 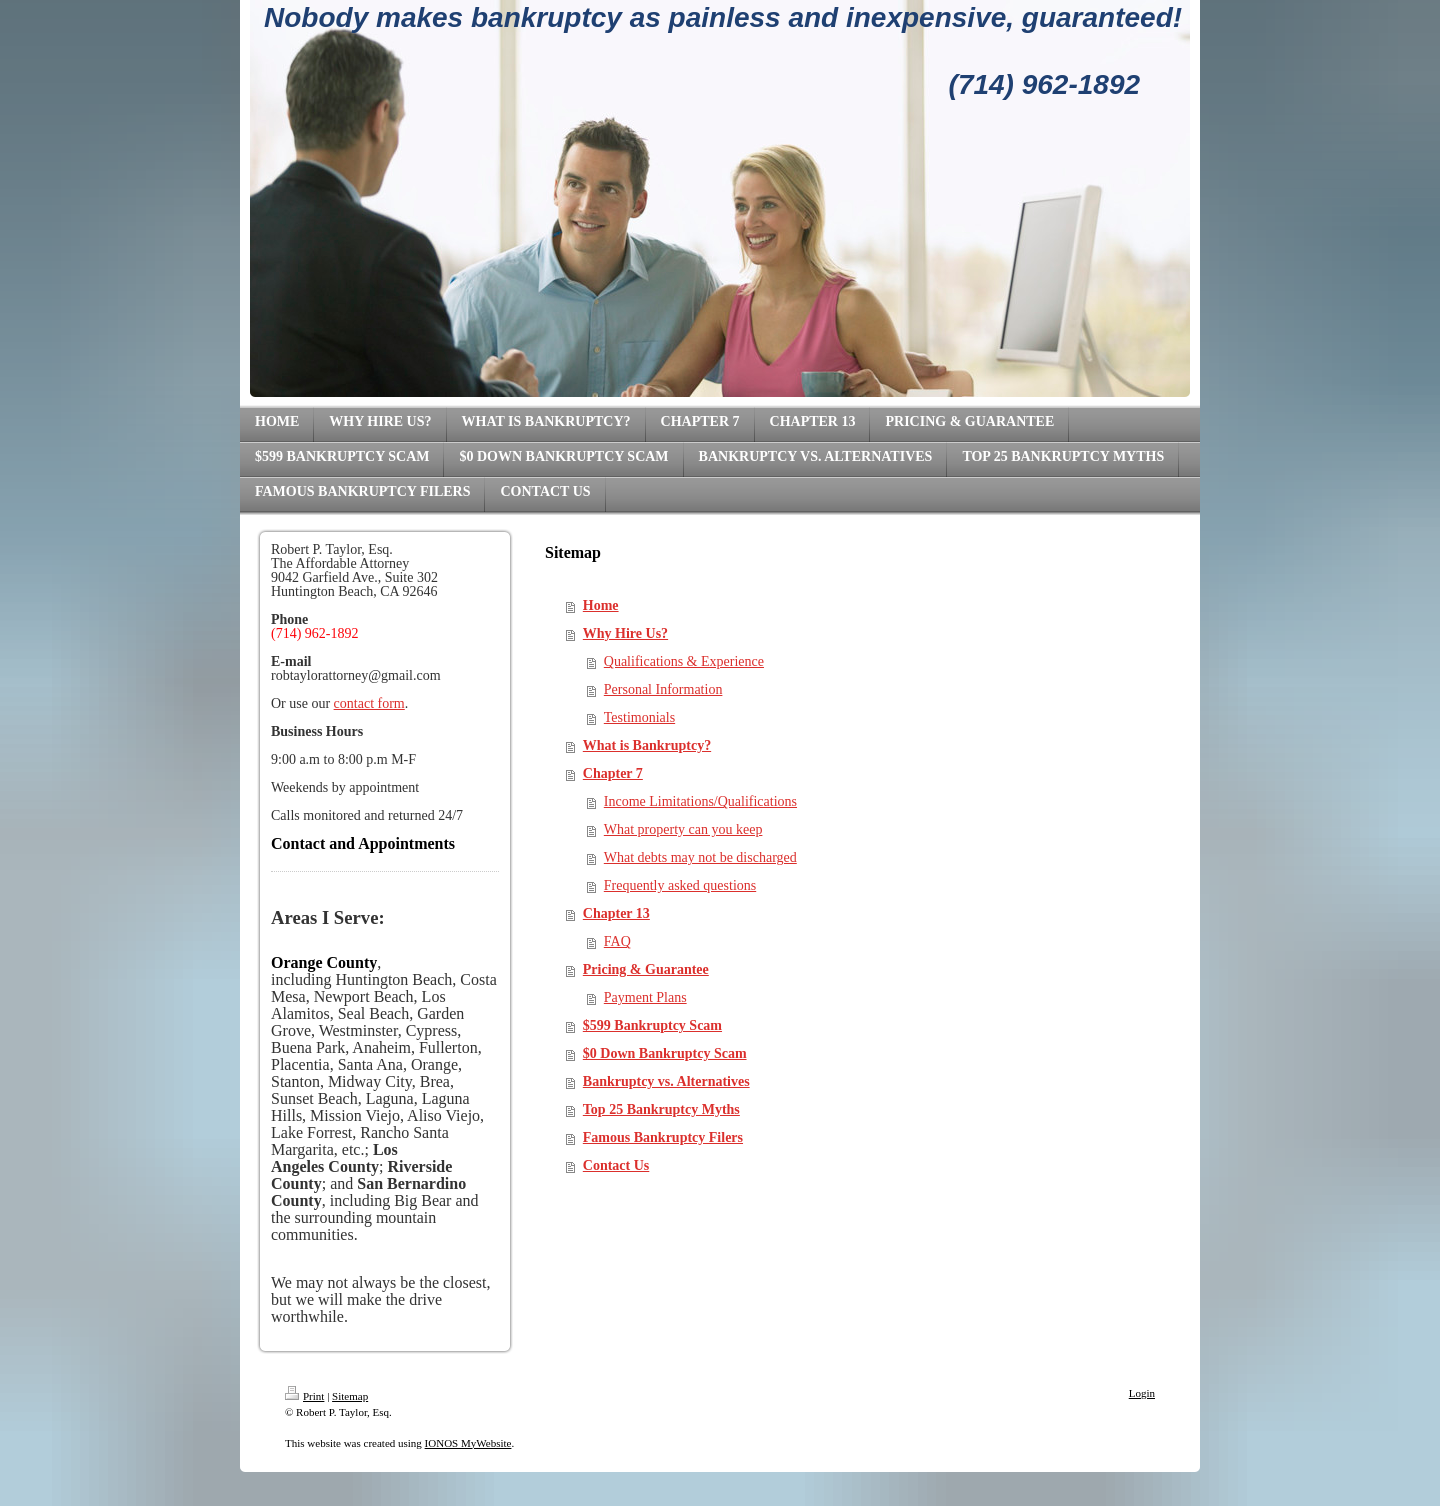 What do you see at coordinates (652, 1025) in the screenshot?
I see `$599 Bankruptcy Scam` at bounding box center [652, 1025].